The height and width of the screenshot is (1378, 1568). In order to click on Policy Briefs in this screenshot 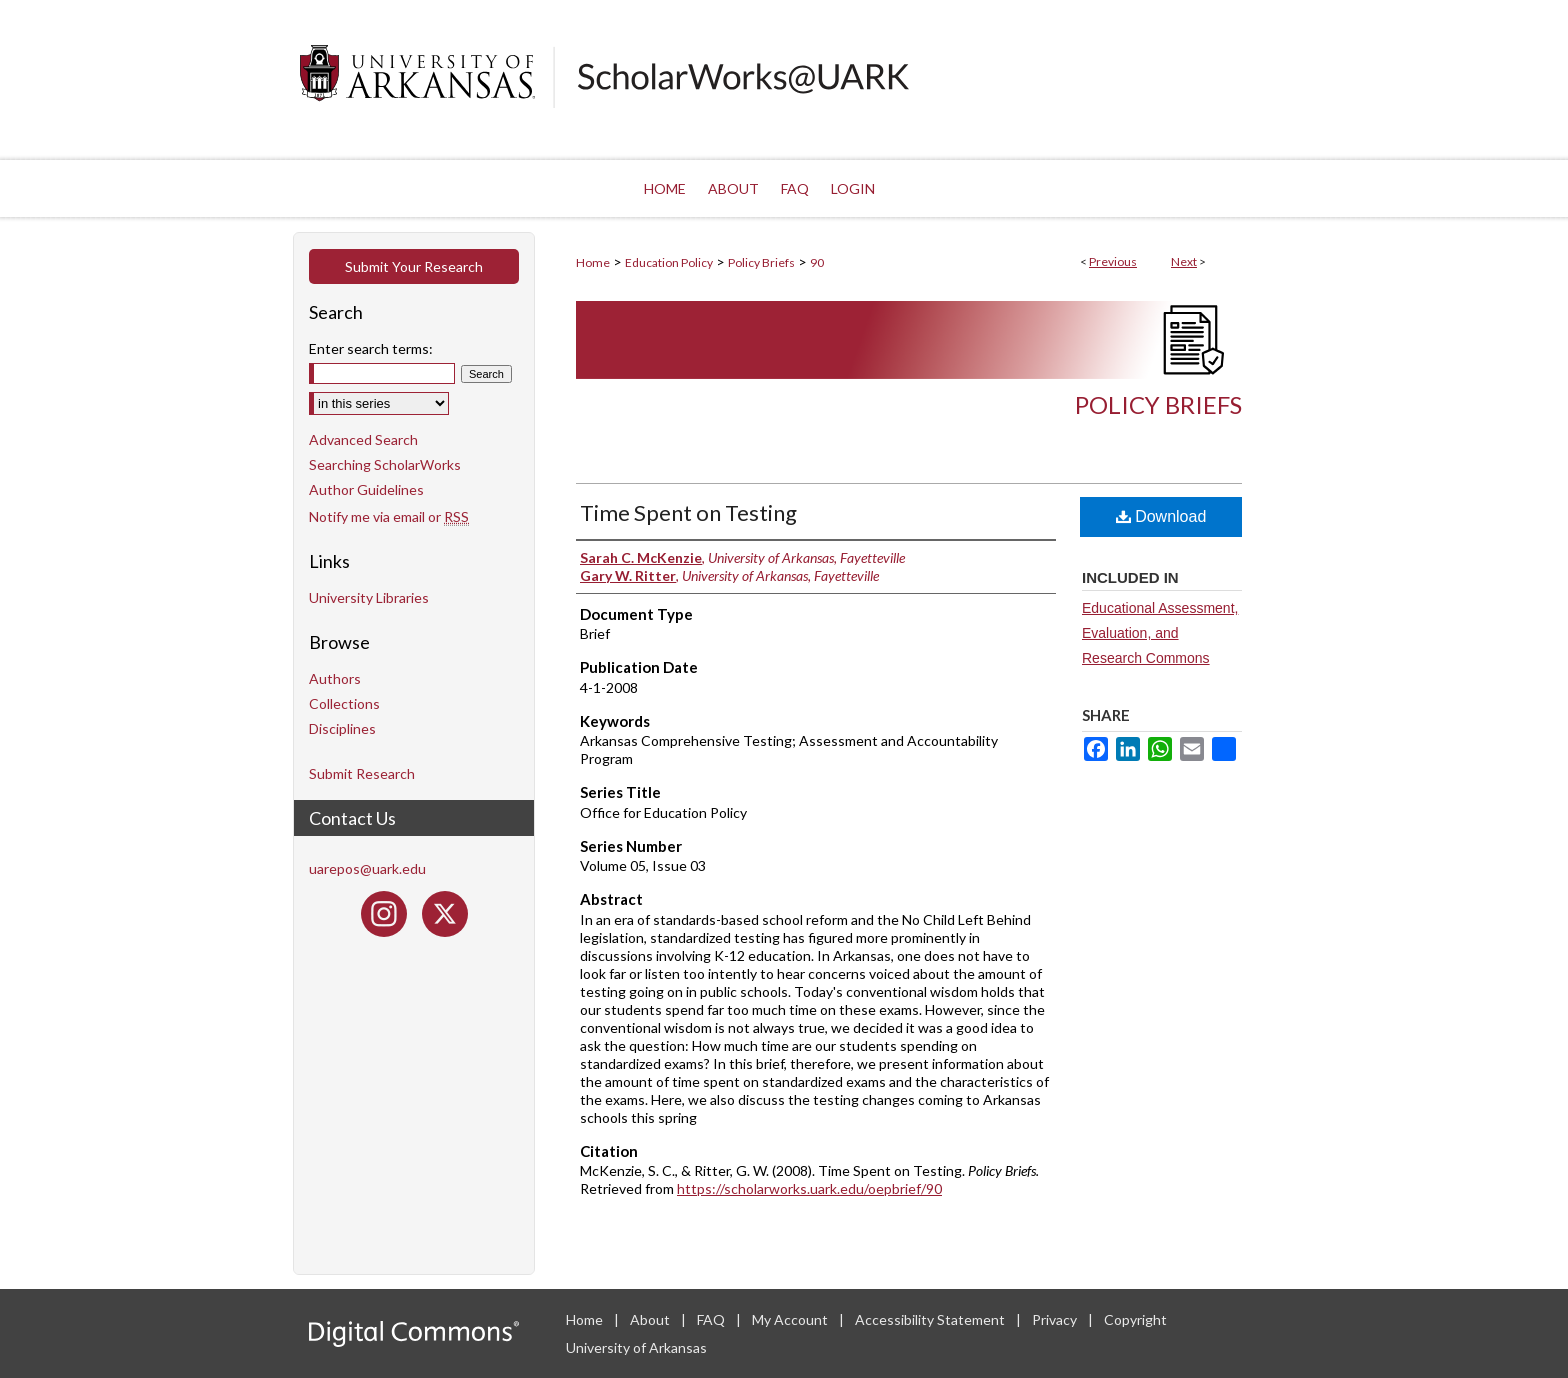, I will do `click(761, 262)`.